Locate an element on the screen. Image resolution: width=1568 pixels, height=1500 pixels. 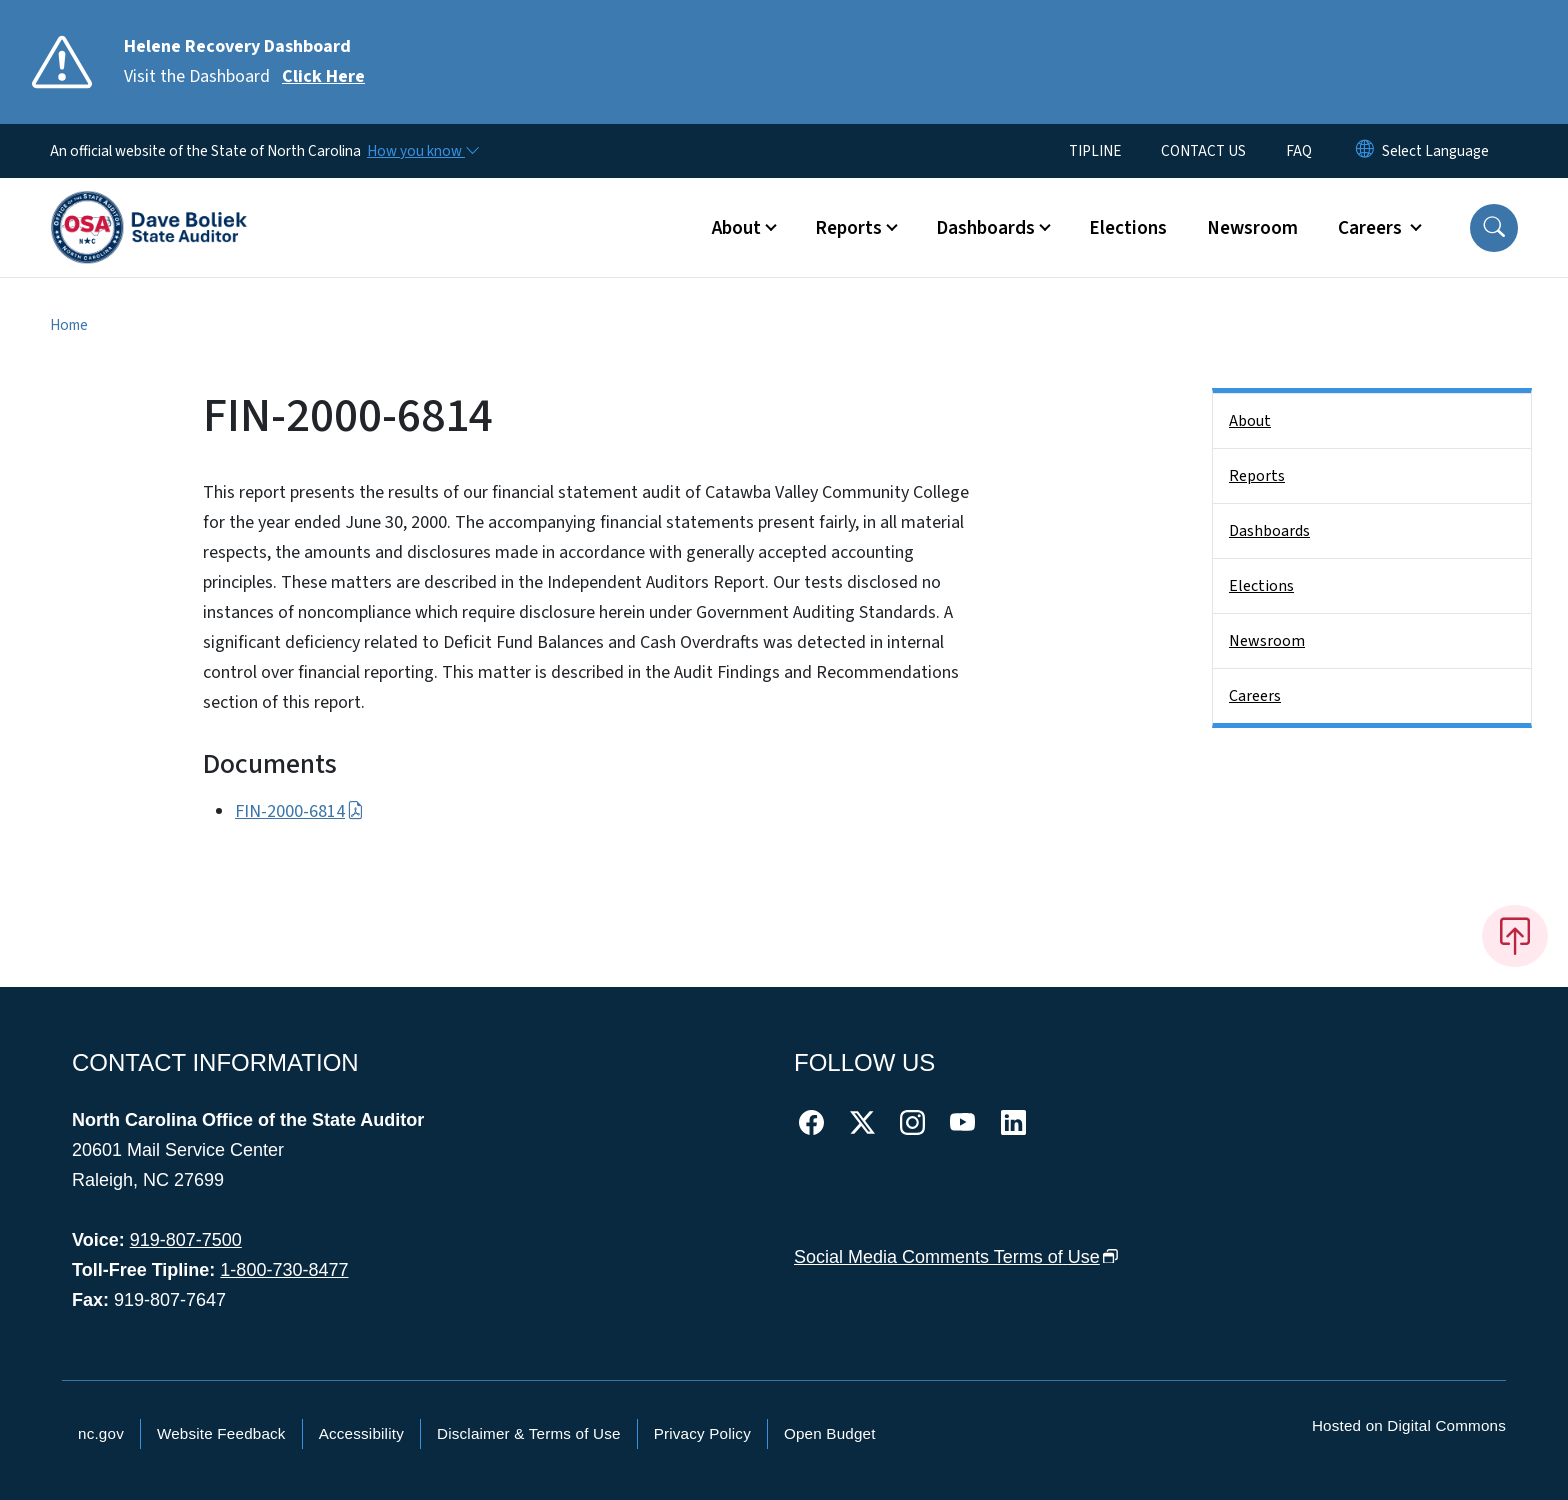
Dashboards is located at coordinates (1269, 531).